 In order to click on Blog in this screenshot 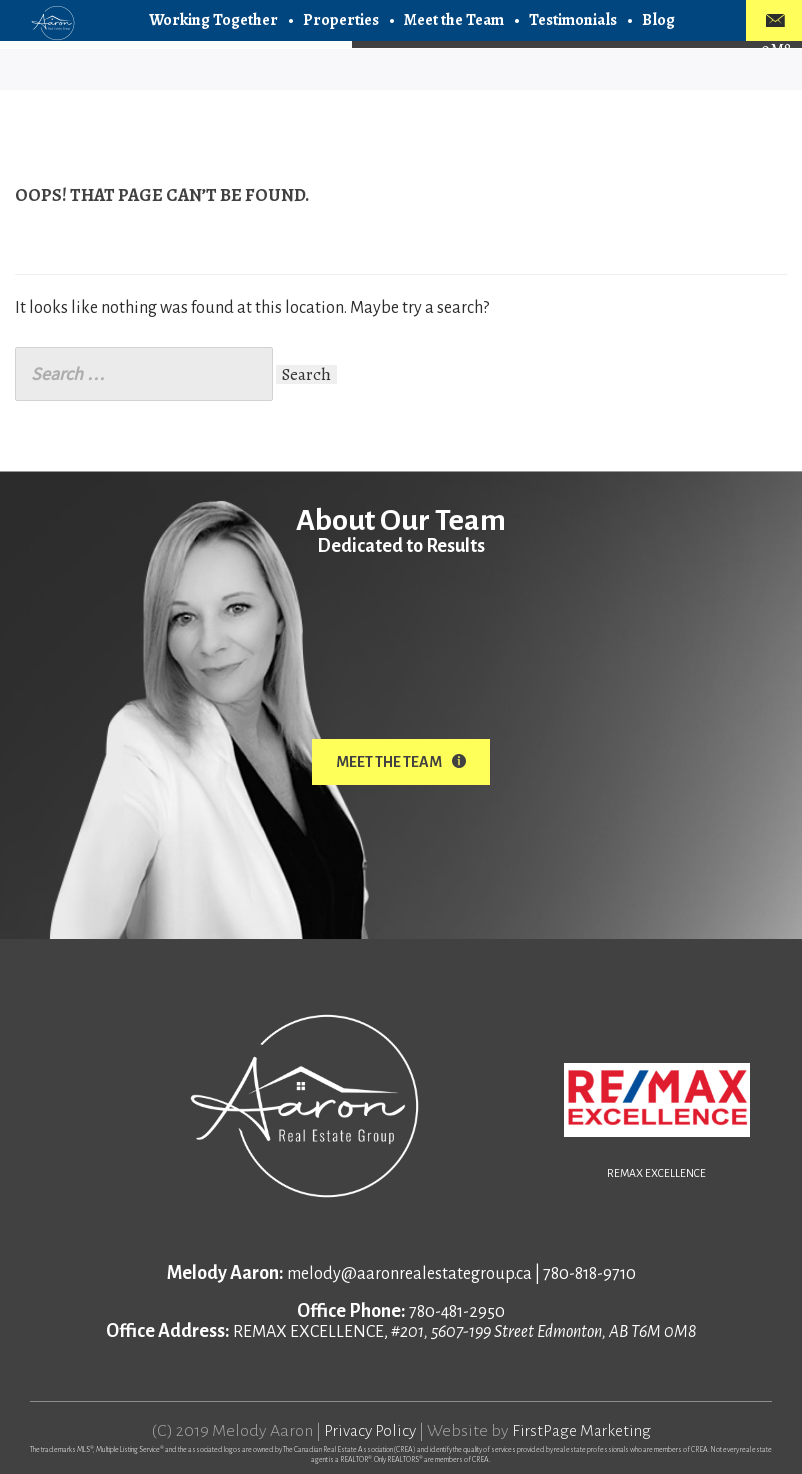, I will do `click(658, 20)`.